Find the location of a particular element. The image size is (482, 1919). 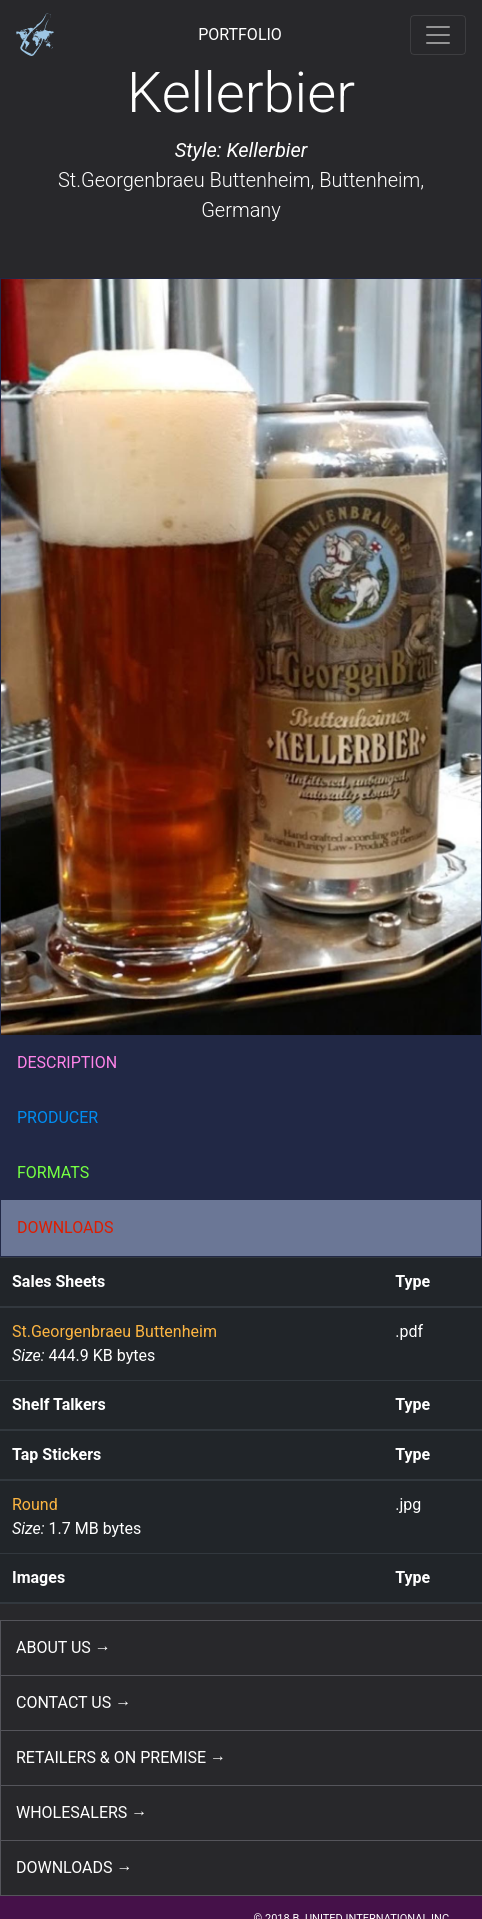

DESCRIPTION [button] is located at coordinates (67, 1062).